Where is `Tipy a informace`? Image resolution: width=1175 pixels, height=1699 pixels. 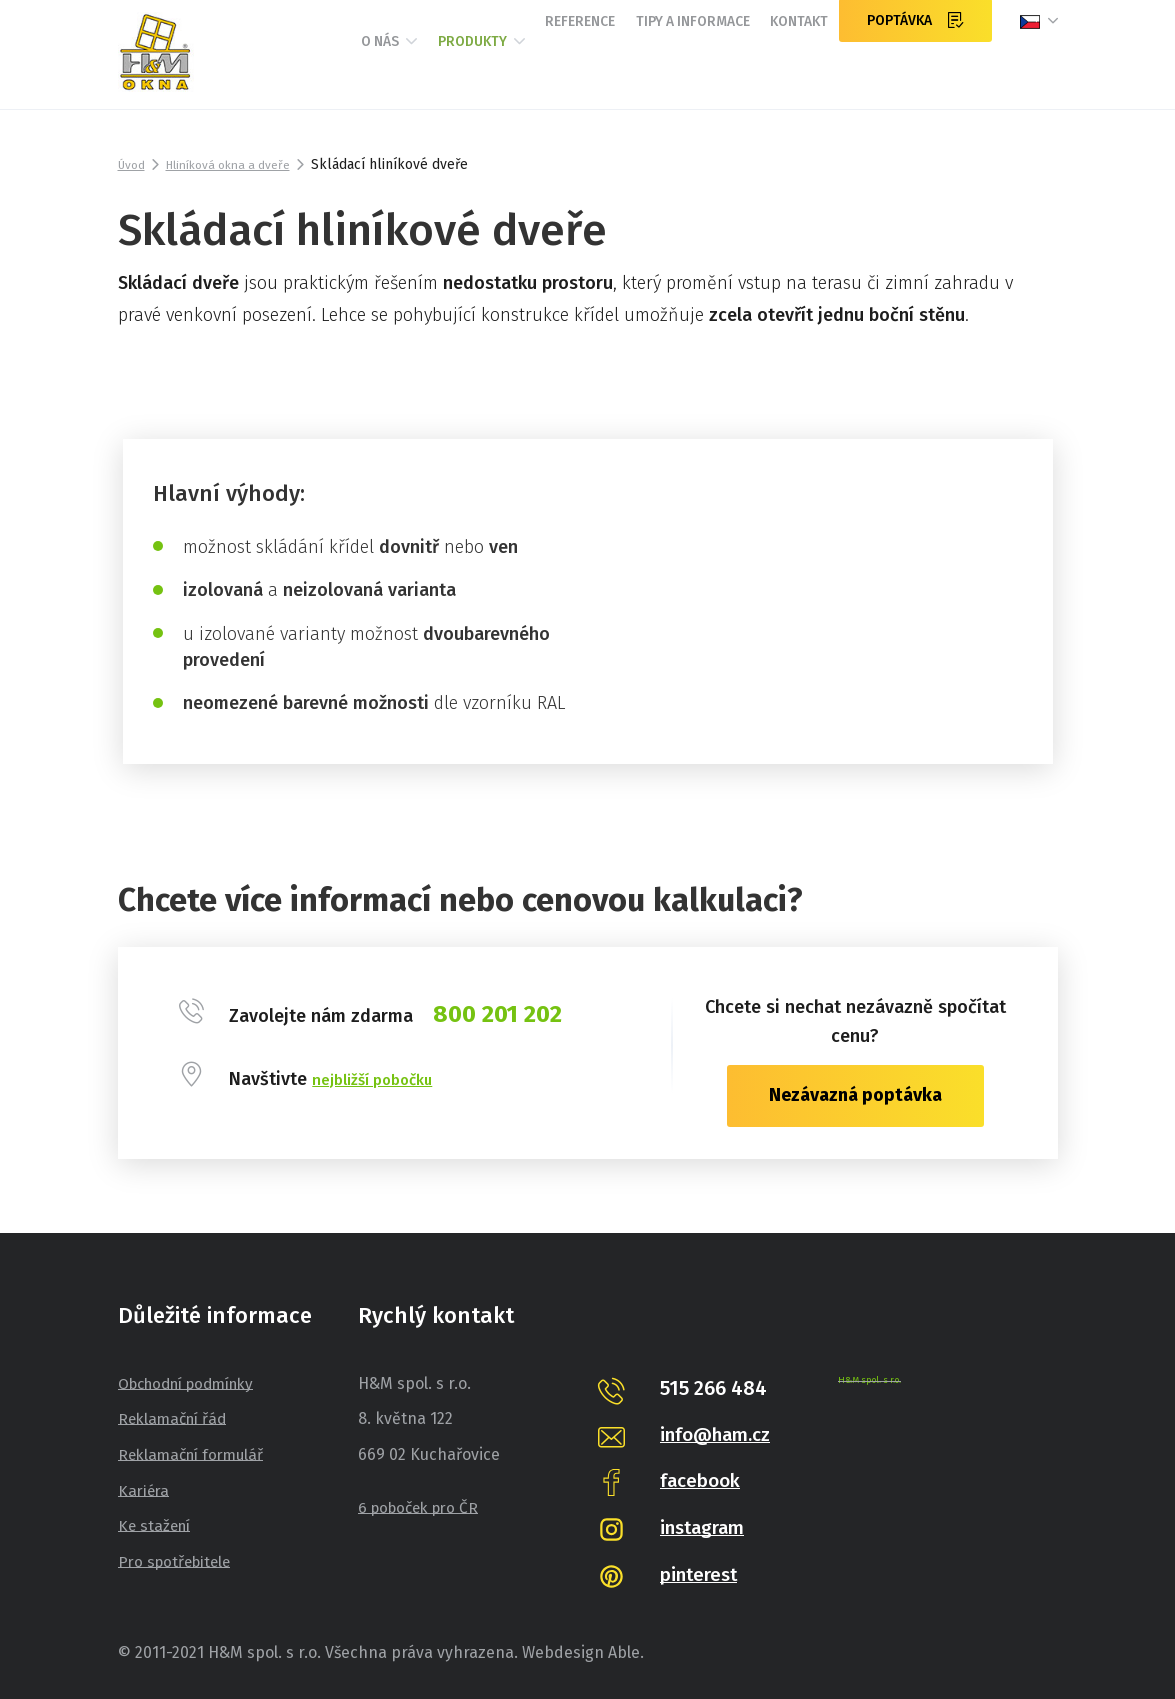
Tipy a informace is located at coordinates (652, 67).